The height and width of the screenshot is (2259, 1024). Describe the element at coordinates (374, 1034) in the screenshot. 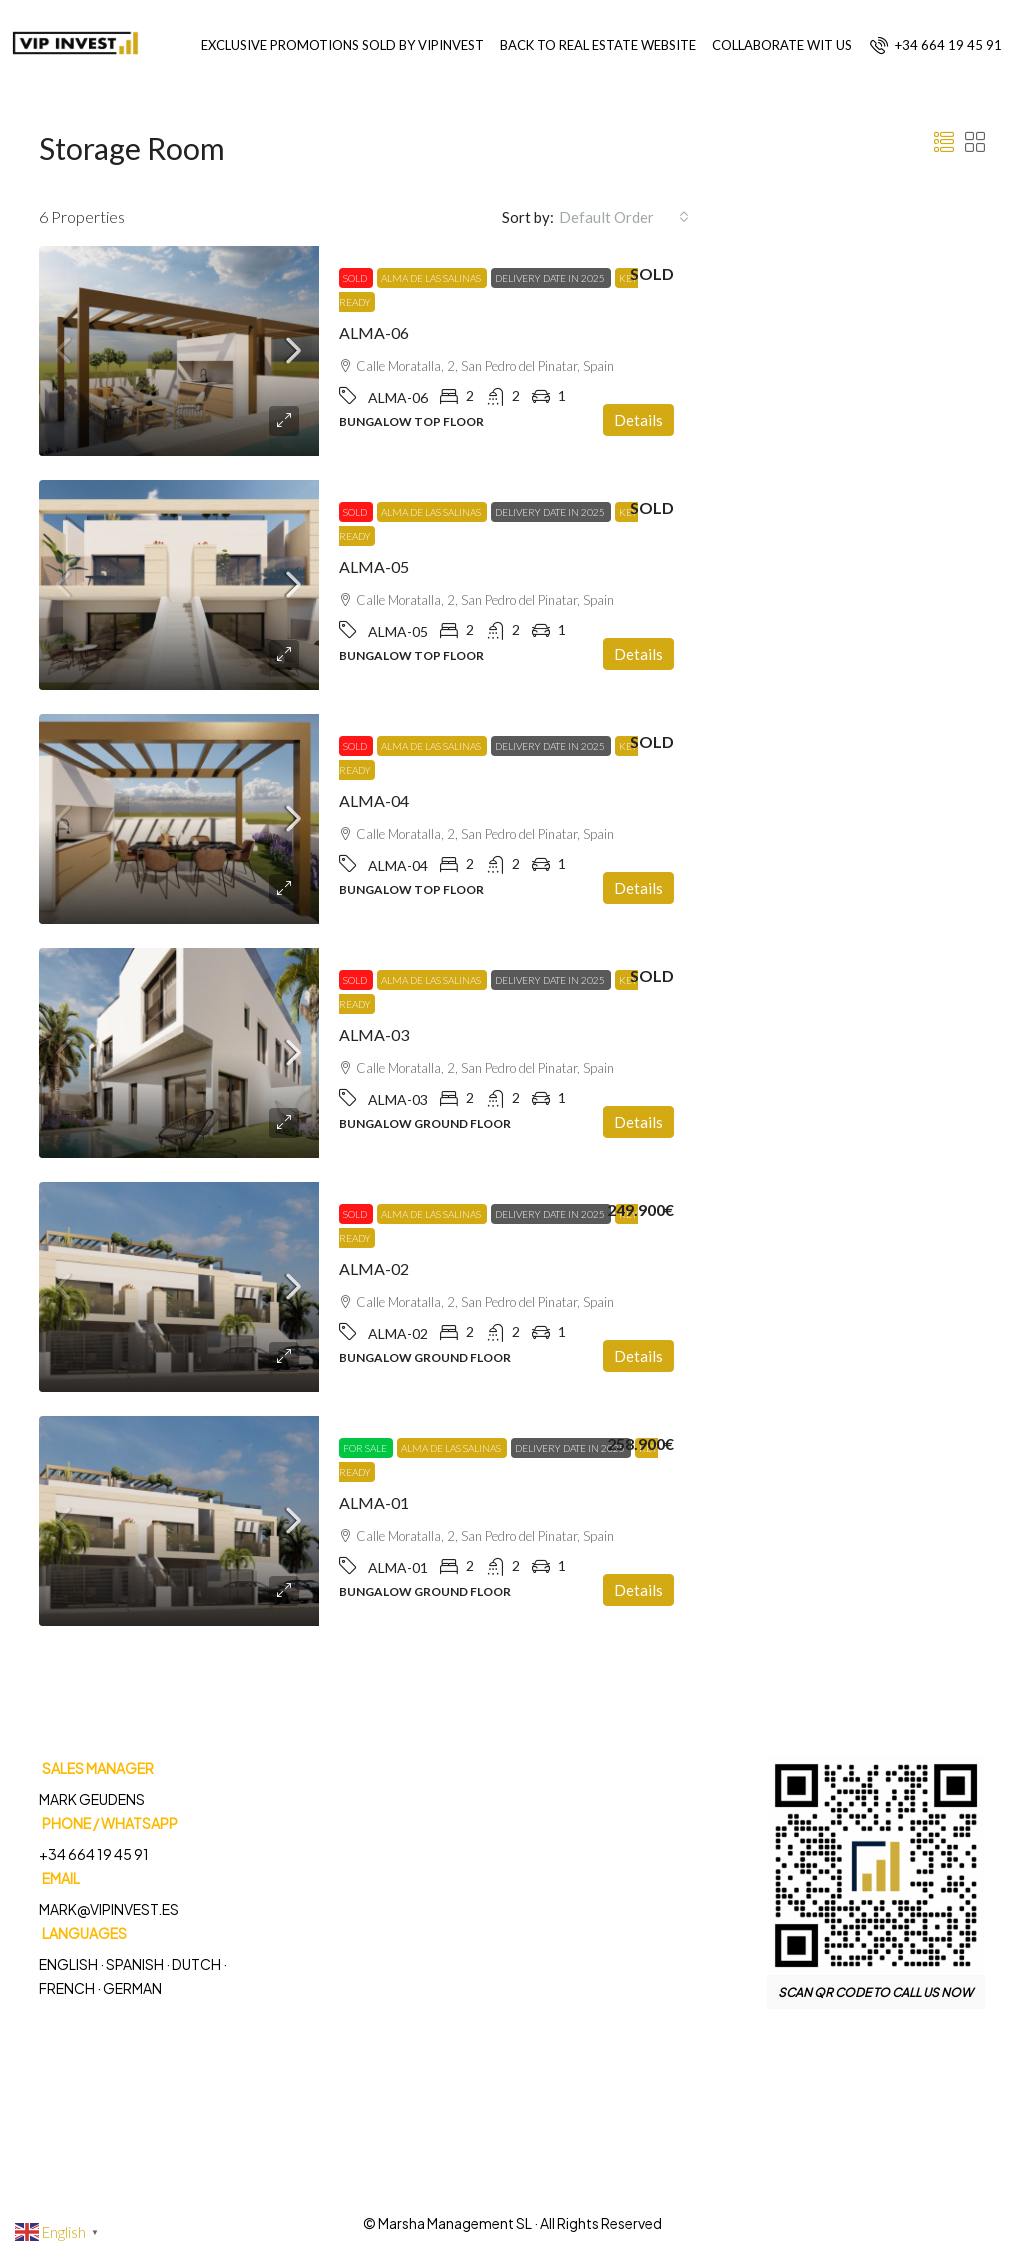

I see `ALMA-03 [link]` at that location.